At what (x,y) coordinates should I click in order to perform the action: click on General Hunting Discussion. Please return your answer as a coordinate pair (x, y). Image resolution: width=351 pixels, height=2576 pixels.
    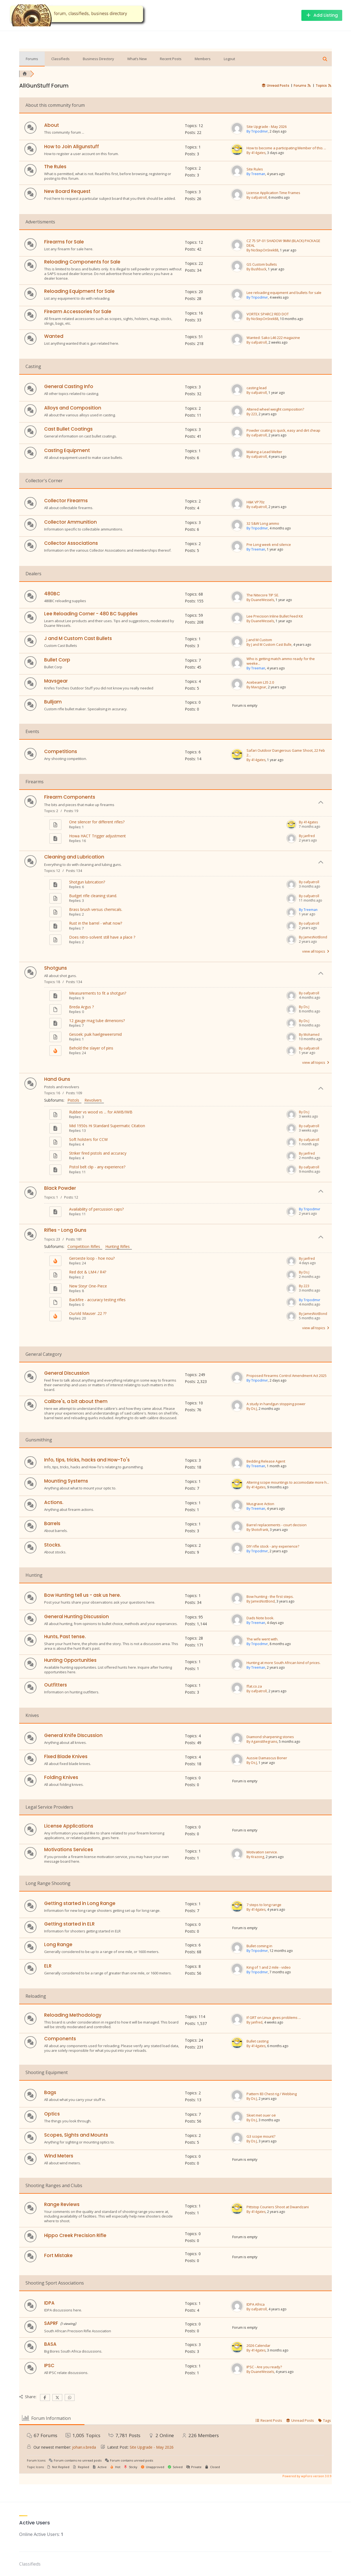
    Looking at the image, I should click on (76, 1616).